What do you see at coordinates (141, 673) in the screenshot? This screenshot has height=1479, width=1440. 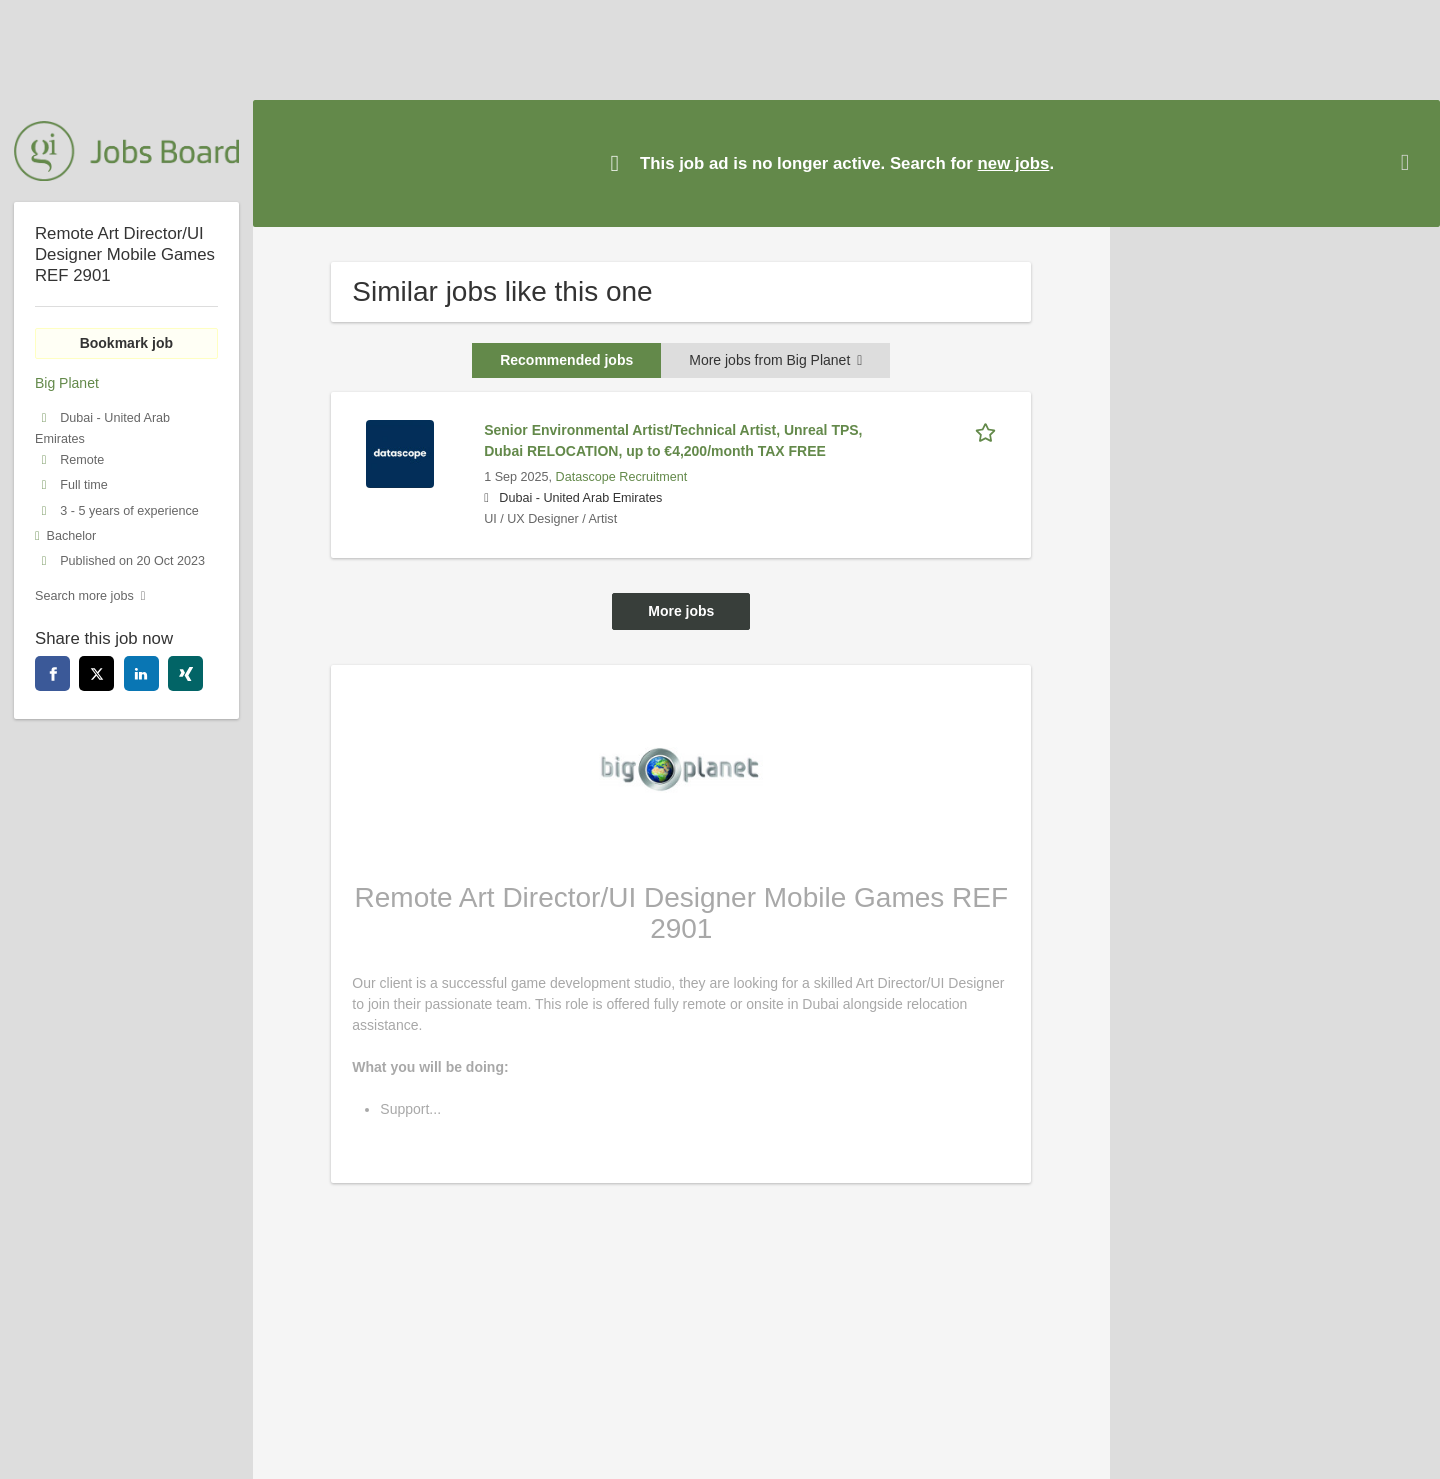 I see `[linkedin]` at bounding box center [141, 673].